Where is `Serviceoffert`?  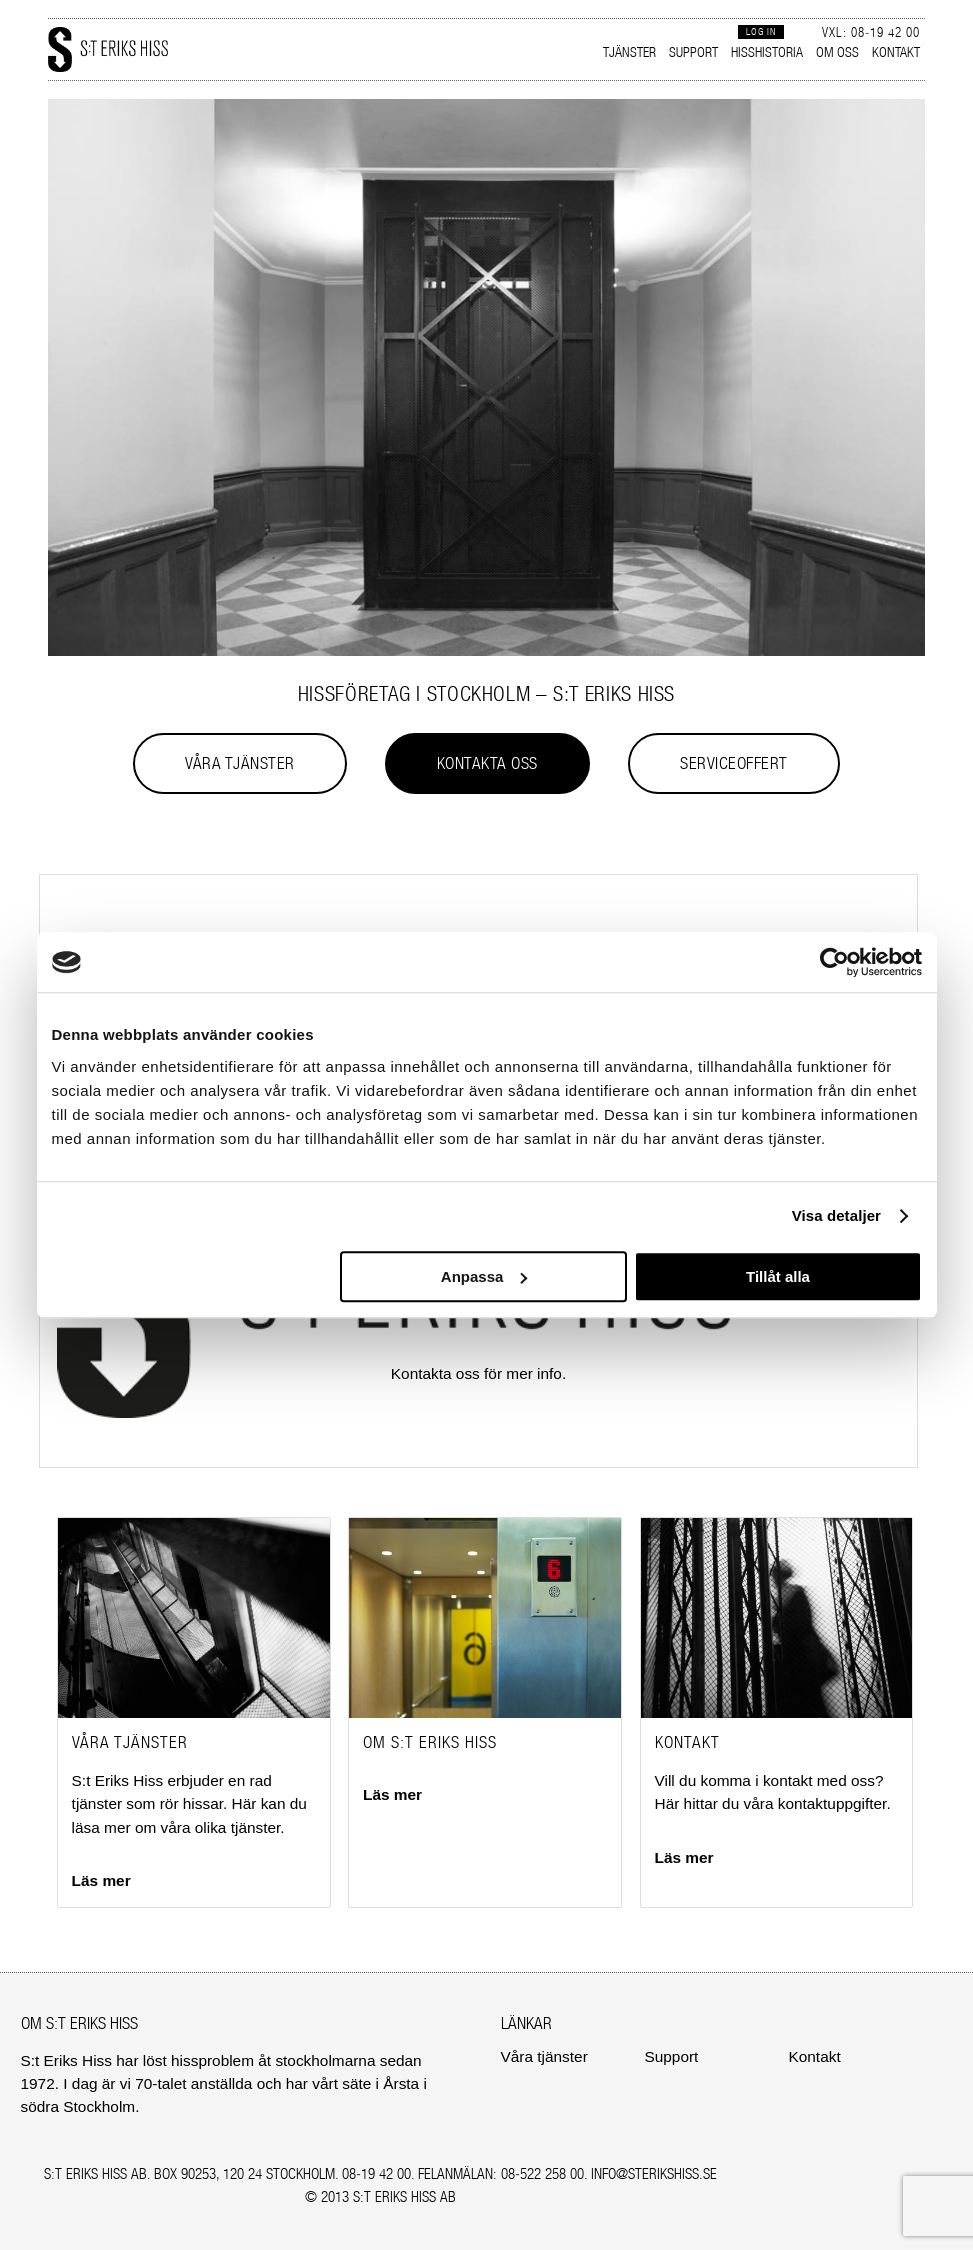 Serviceoffert is located at coordinates (734, 763).